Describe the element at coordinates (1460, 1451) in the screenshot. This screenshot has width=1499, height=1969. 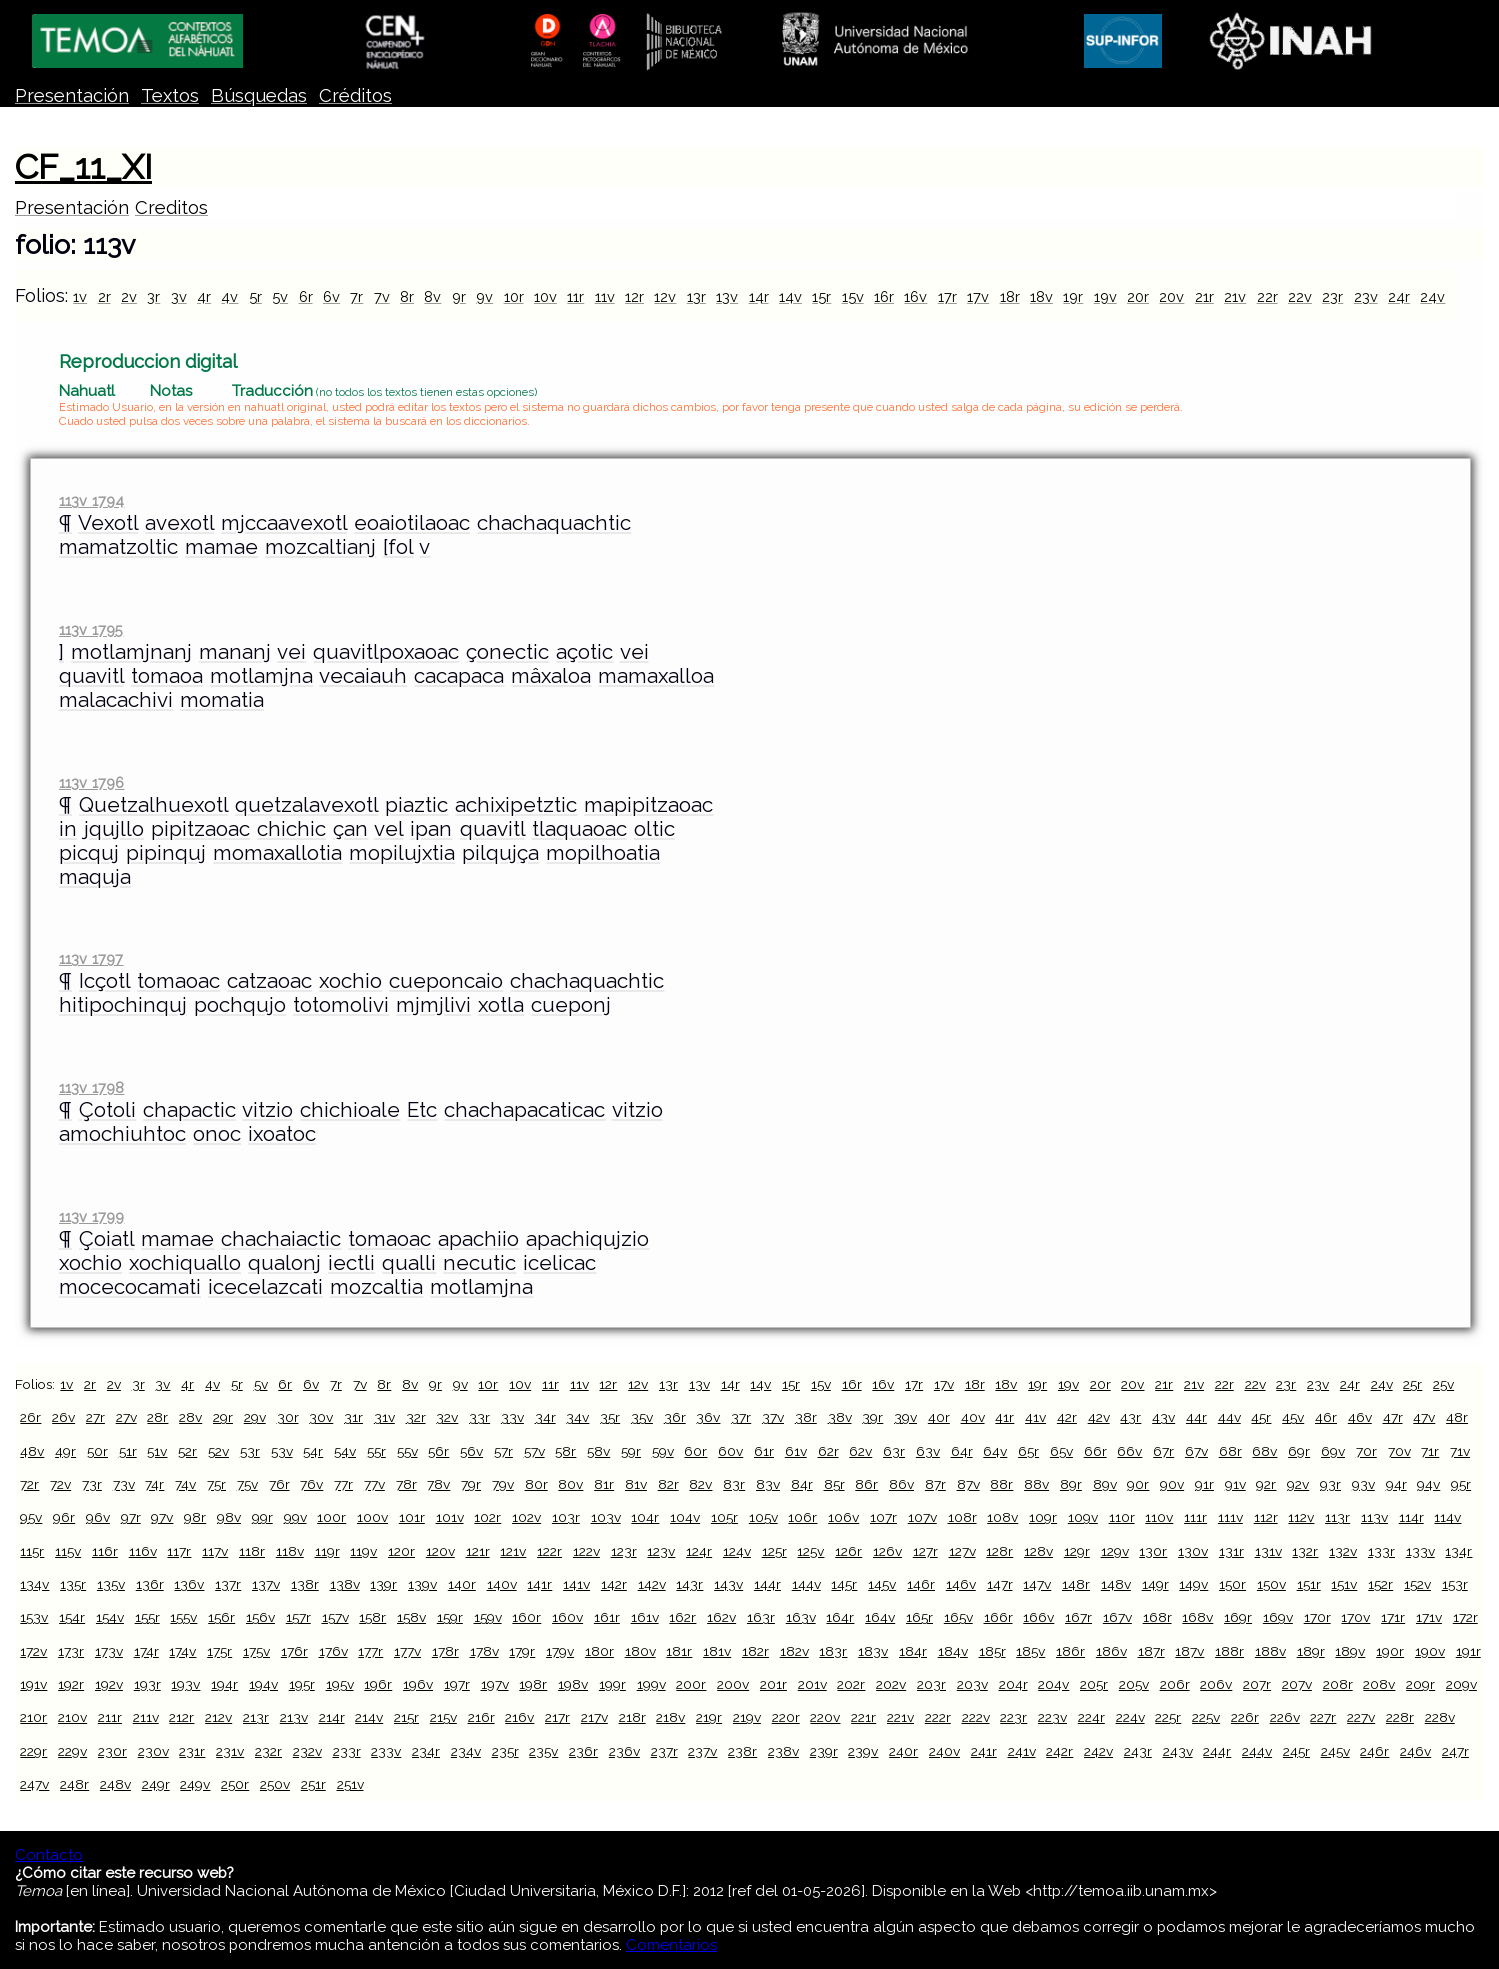
I see `71v` at that location.